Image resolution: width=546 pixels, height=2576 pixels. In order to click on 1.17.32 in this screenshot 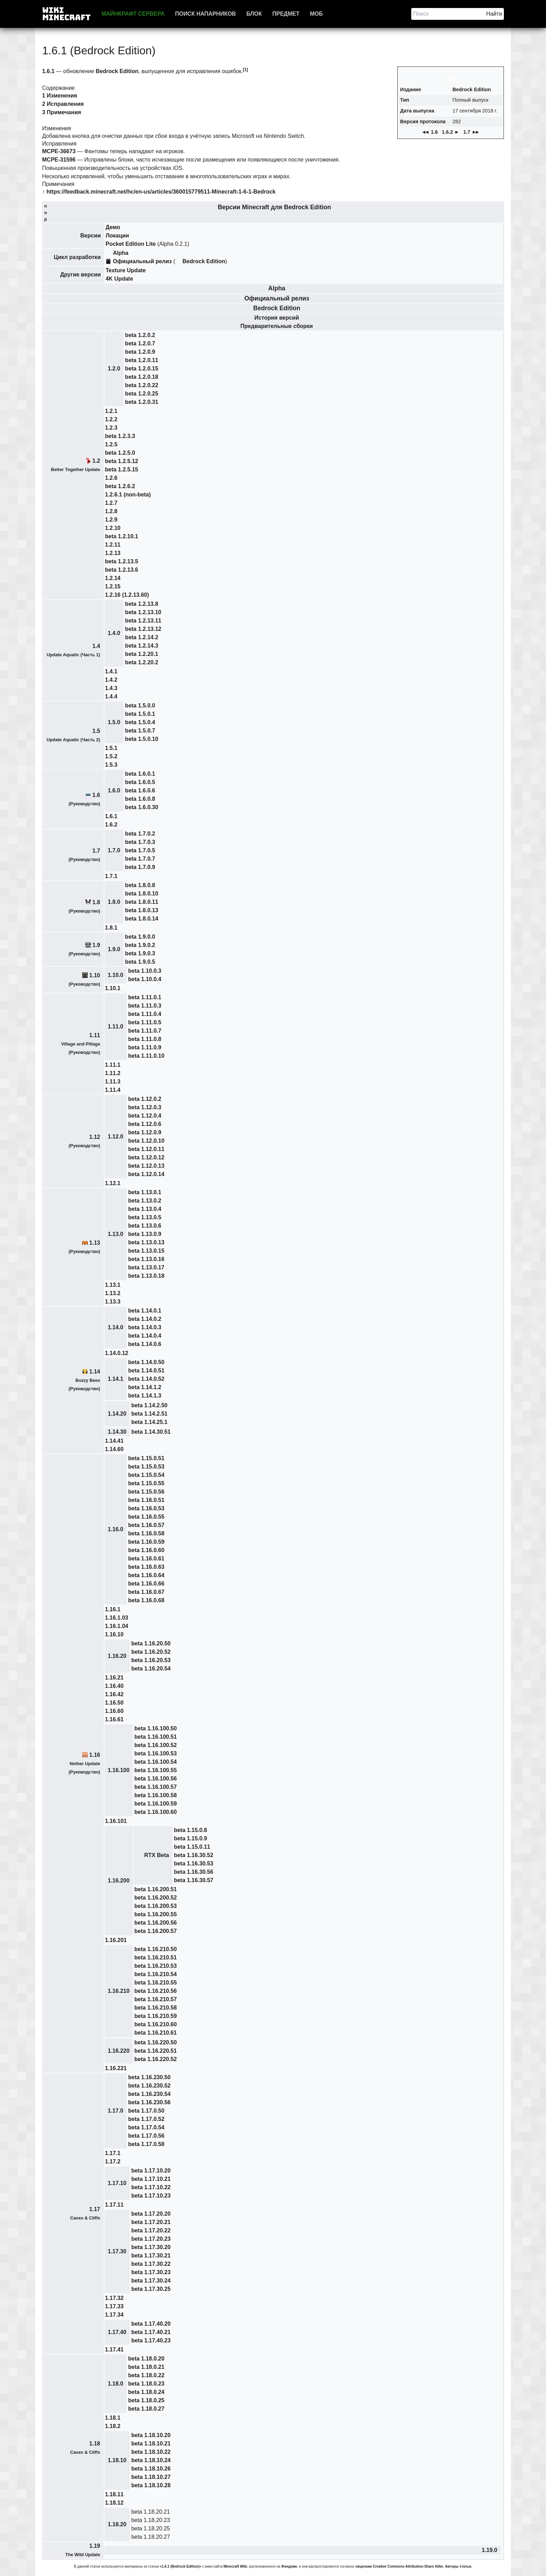, I will do `click(114, 2298)`.